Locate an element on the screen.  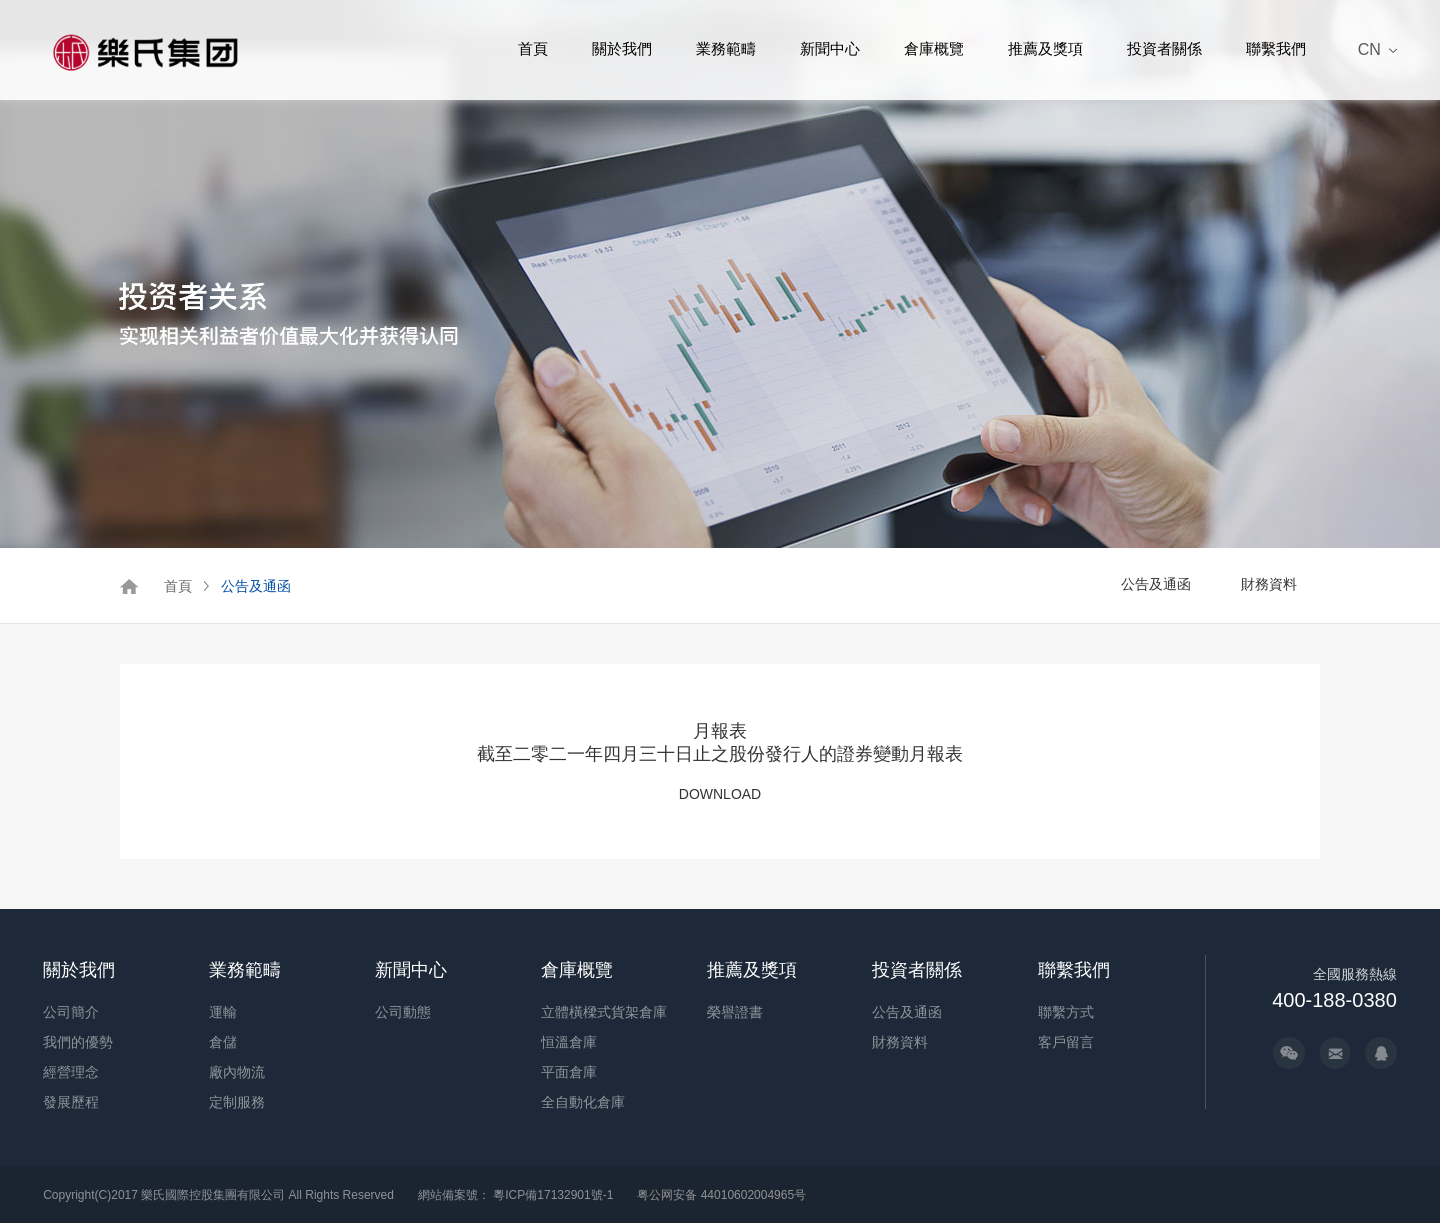
聯繫方式 is located at coordinates (1066, 1012).